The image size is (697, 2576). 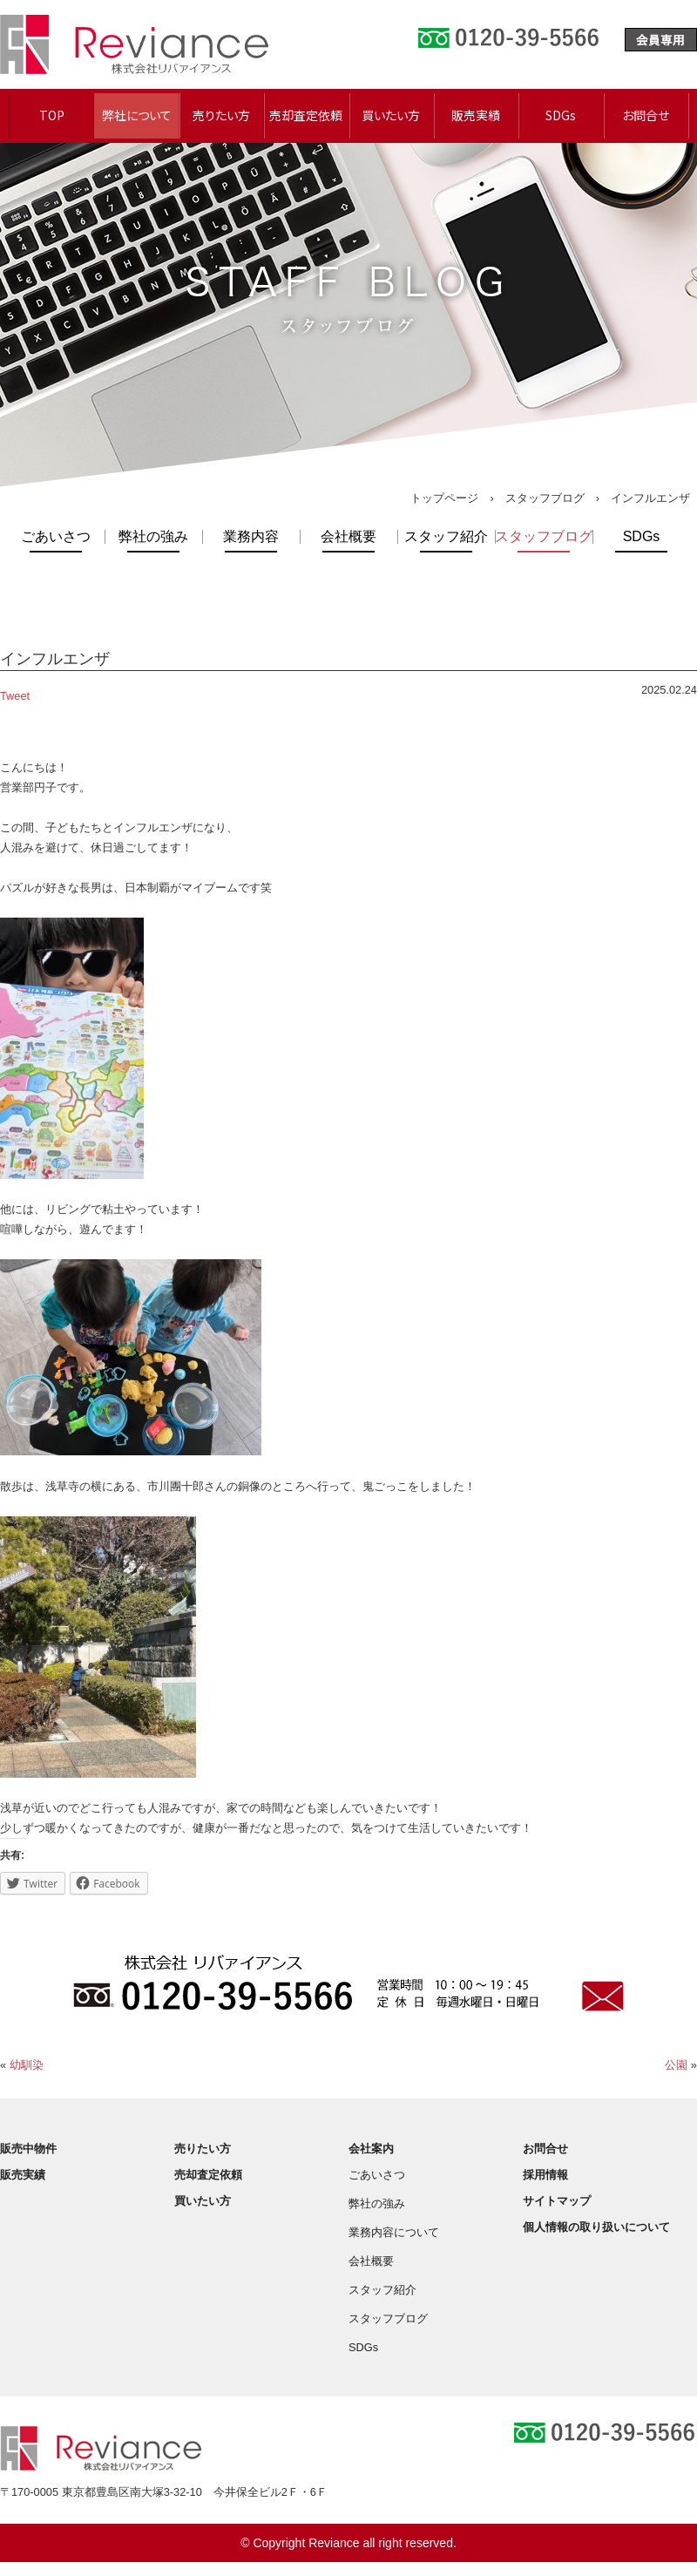 What do you see at coordinates (557, 2200) in the screenshot?
I see `サイトマップ` at bounding box center [557, 2200].